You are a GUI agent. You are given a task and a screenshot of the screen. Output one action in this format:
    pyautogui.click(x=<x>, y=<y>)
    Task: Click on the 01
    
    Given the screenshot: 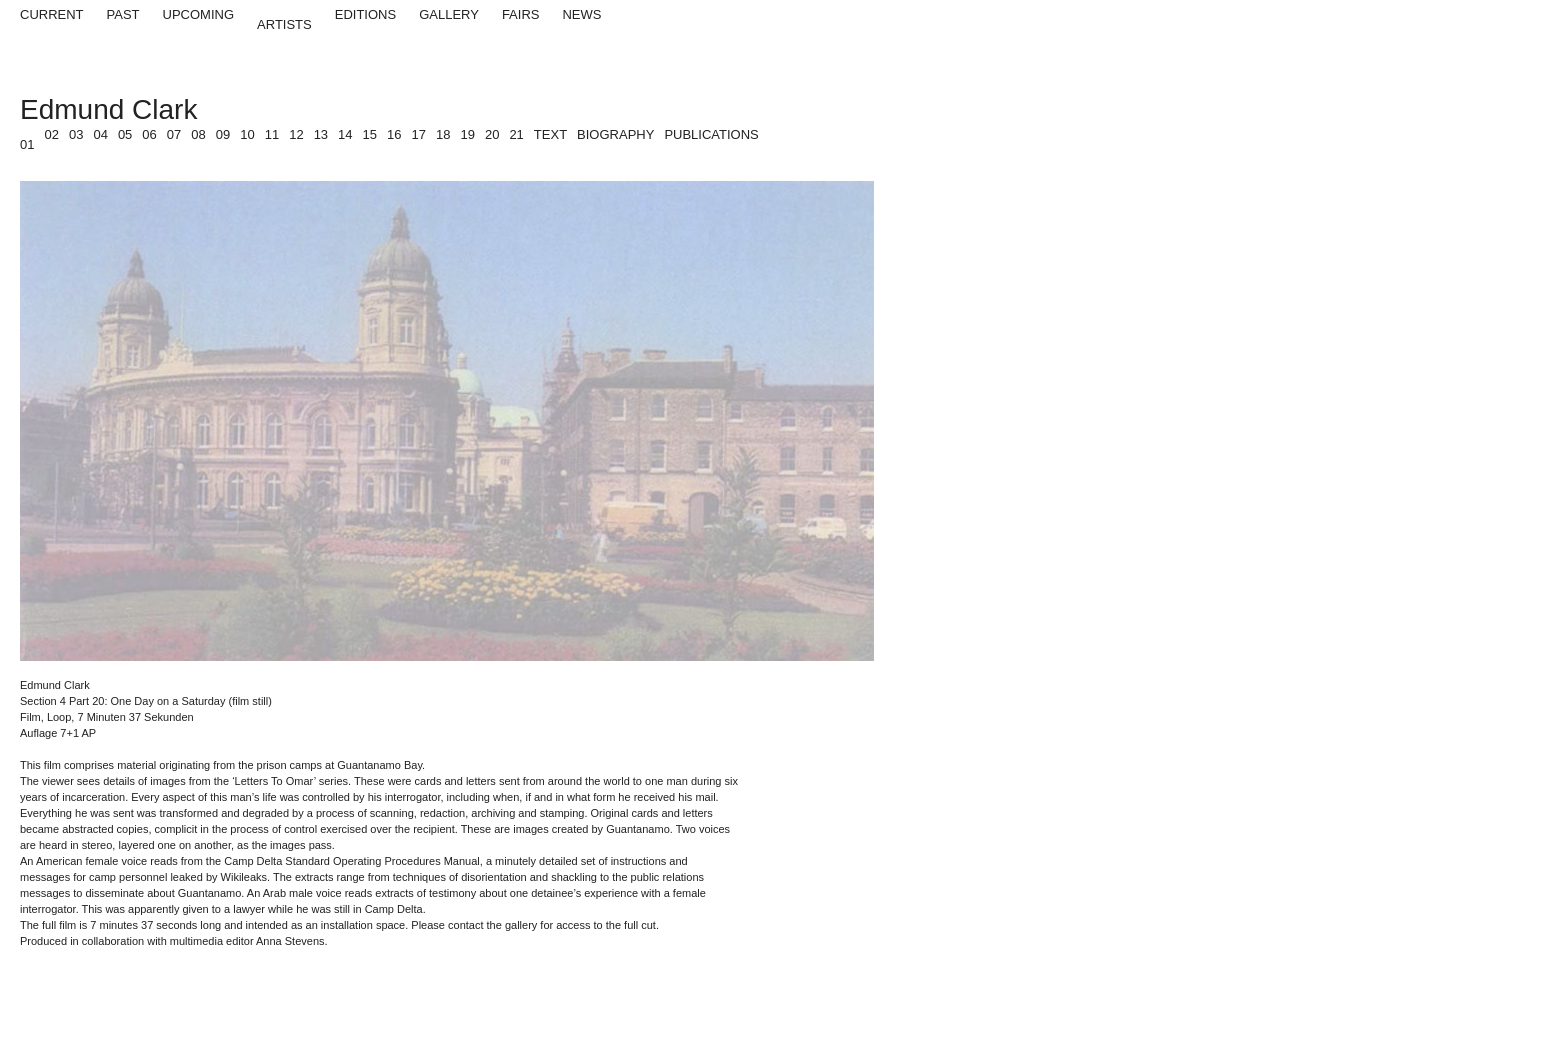 What is the action you would take?
    pyautogui.click(x=27, y=144)
    